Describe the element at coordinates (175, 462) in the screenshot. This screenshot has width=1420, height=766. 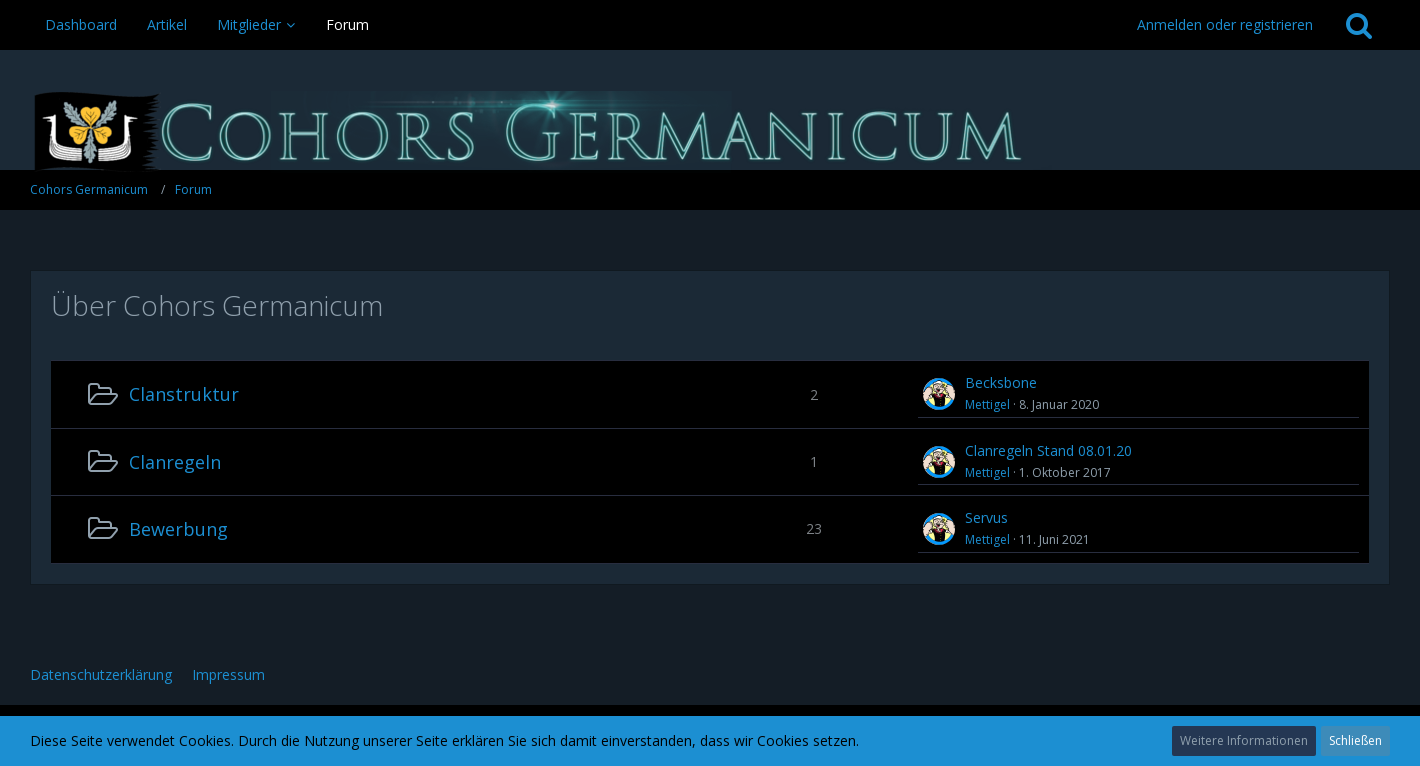
I see `Clanregeln` at that location.